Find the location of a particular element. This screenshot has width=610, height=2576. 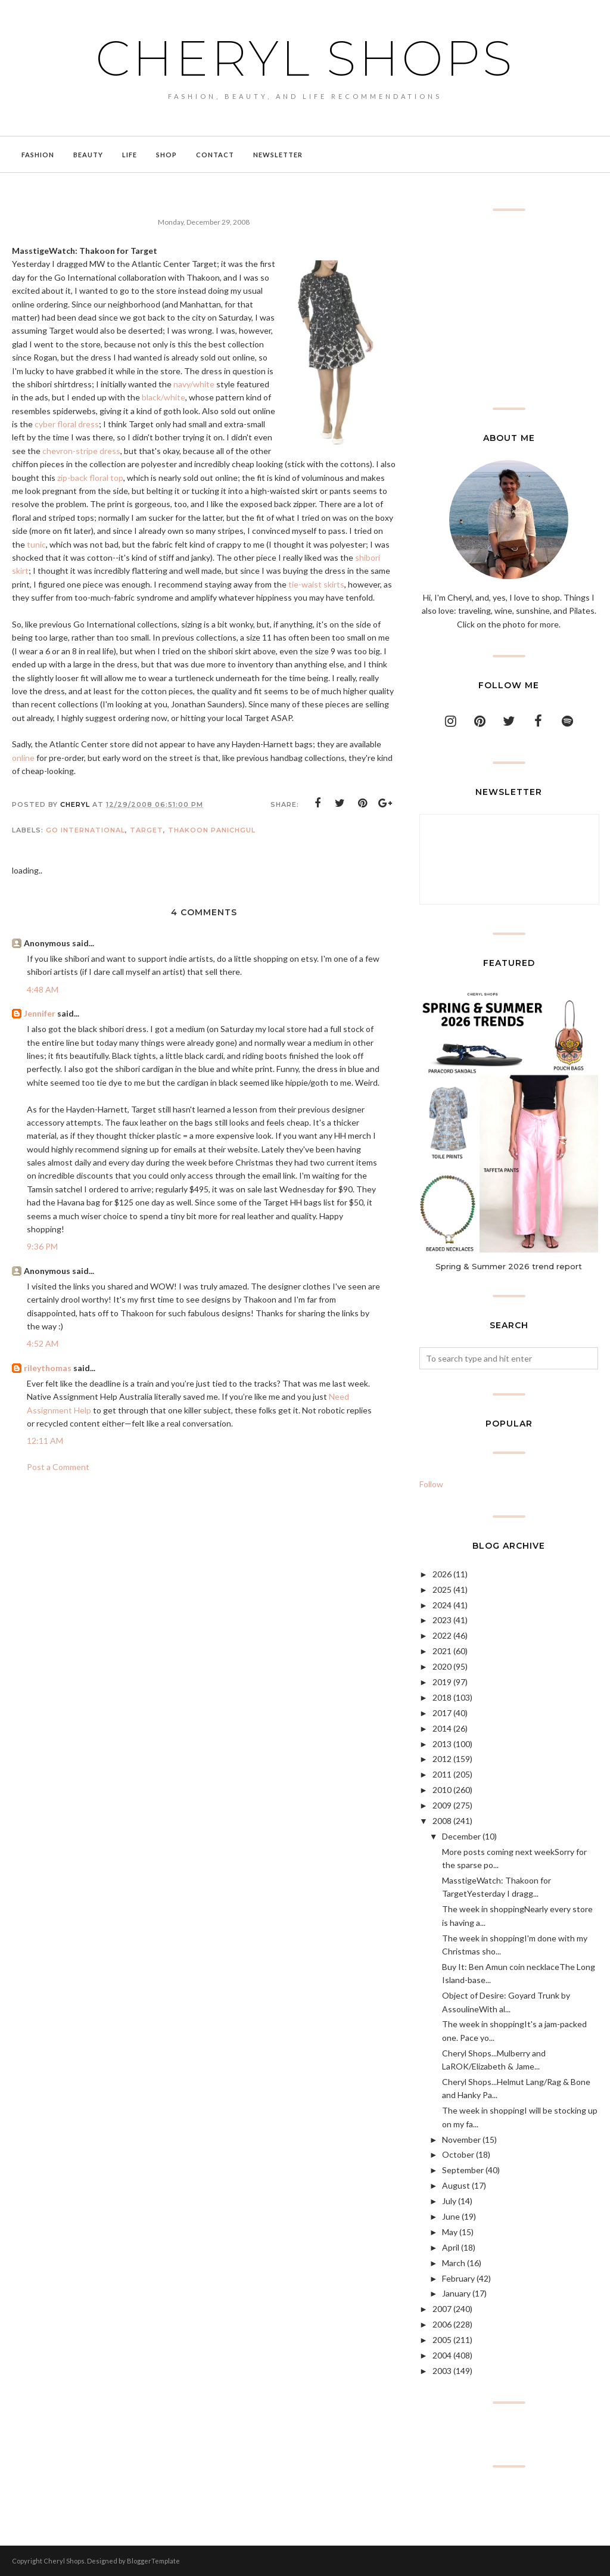

chevron-stripe dress is located at coordinates (81, 451).